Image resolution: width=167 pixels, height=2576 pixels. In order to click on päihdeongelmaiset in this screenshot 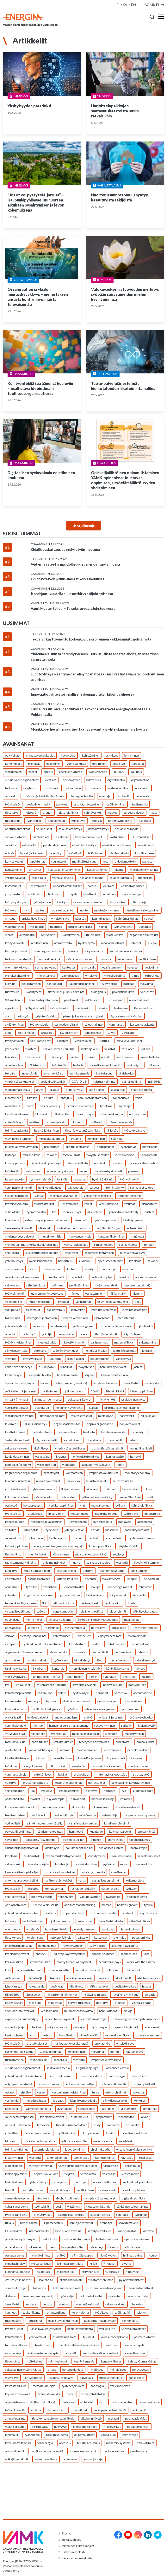, I will do `click(119, 1587)`.